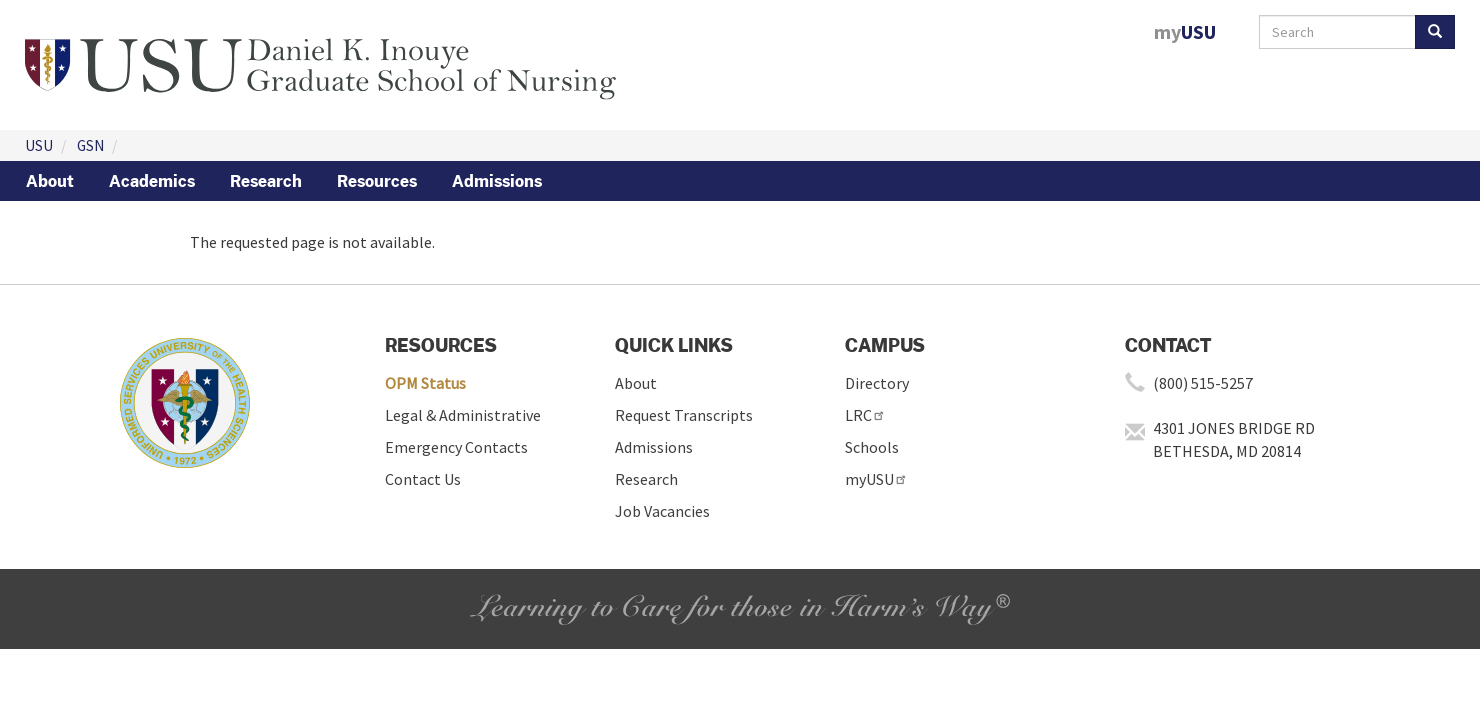 The height and width of the screenshot is (720, 1480). I want to click on (800) 515-5257, so click(1203, 383).